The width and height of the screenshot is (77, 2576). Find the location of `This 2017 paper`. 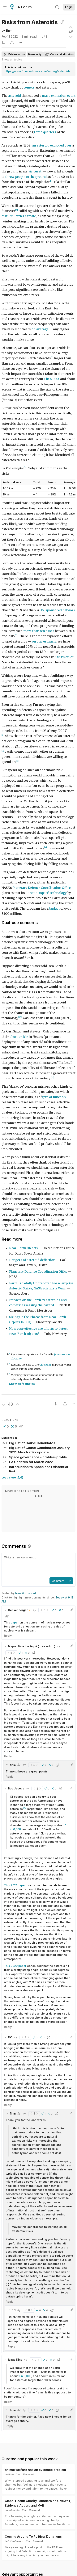

This 2017 paper is located at coordinates (15, 1892).